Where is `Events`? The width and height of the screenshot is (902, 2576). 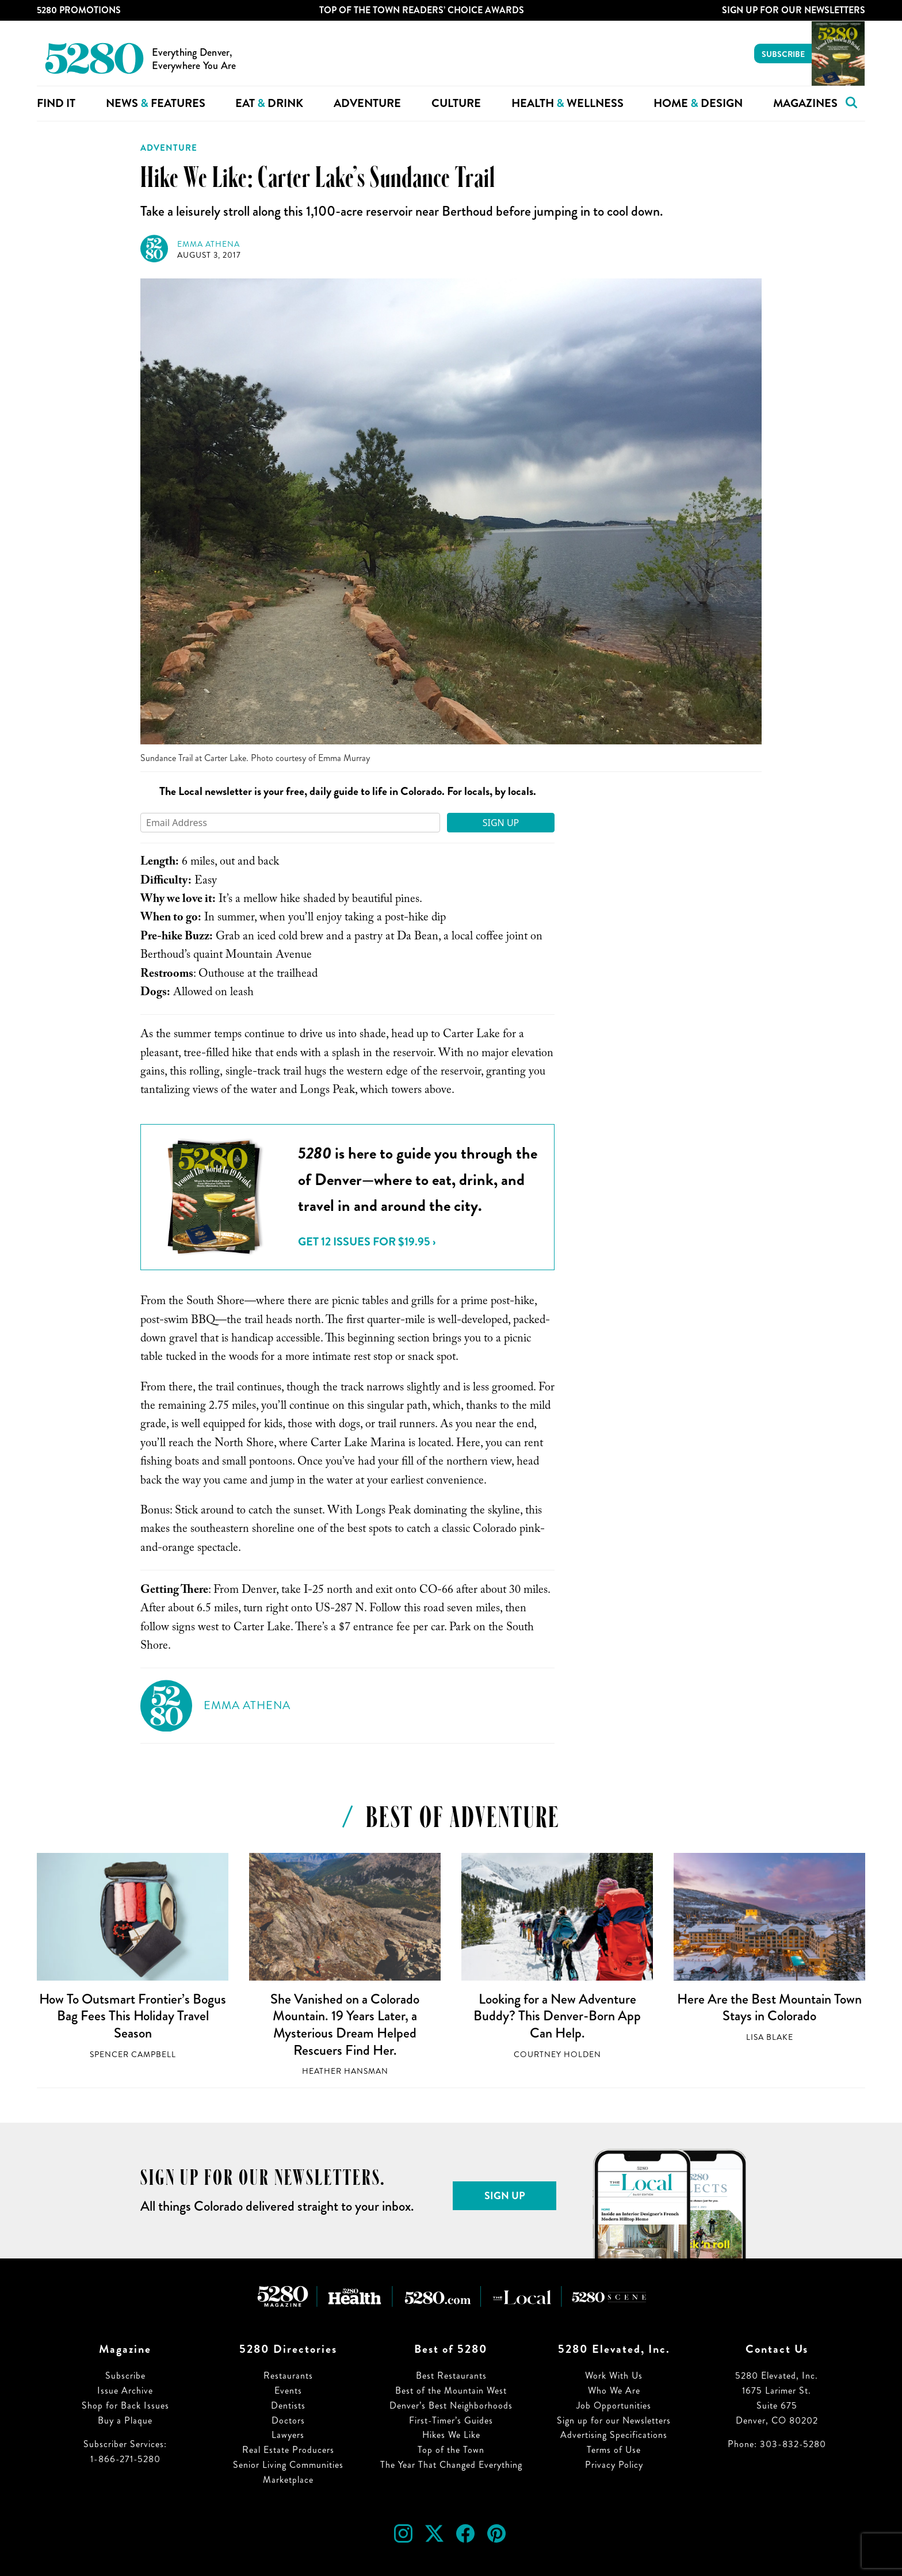
Events is located at coordinates (288, 2390).